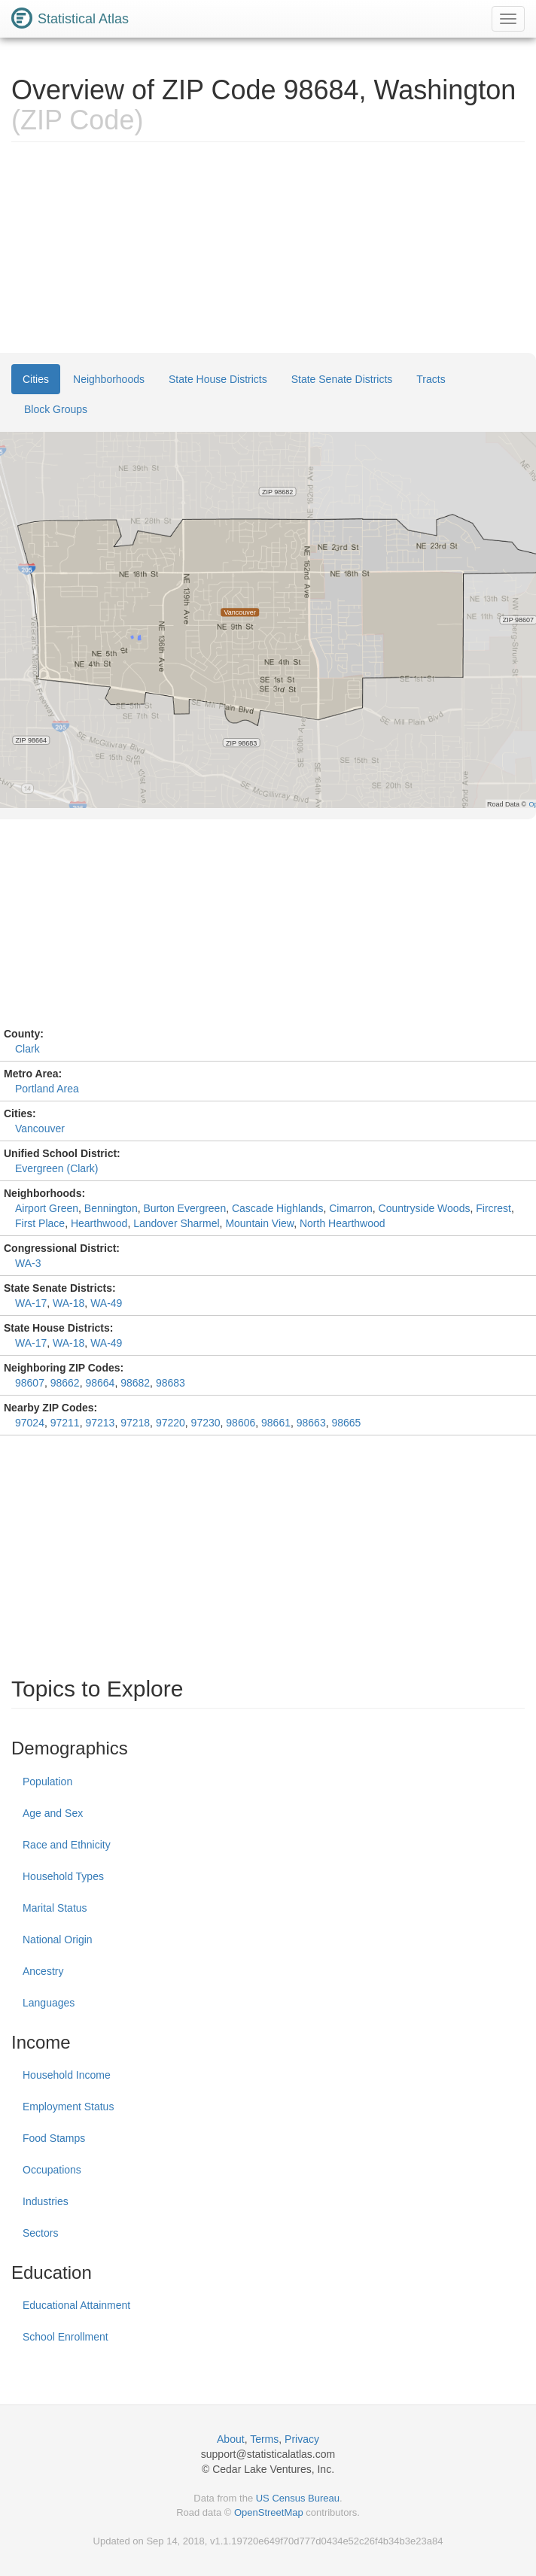 This screenshot has height=2576, width=536. I want to click on WA-17, so click(31, 1303).